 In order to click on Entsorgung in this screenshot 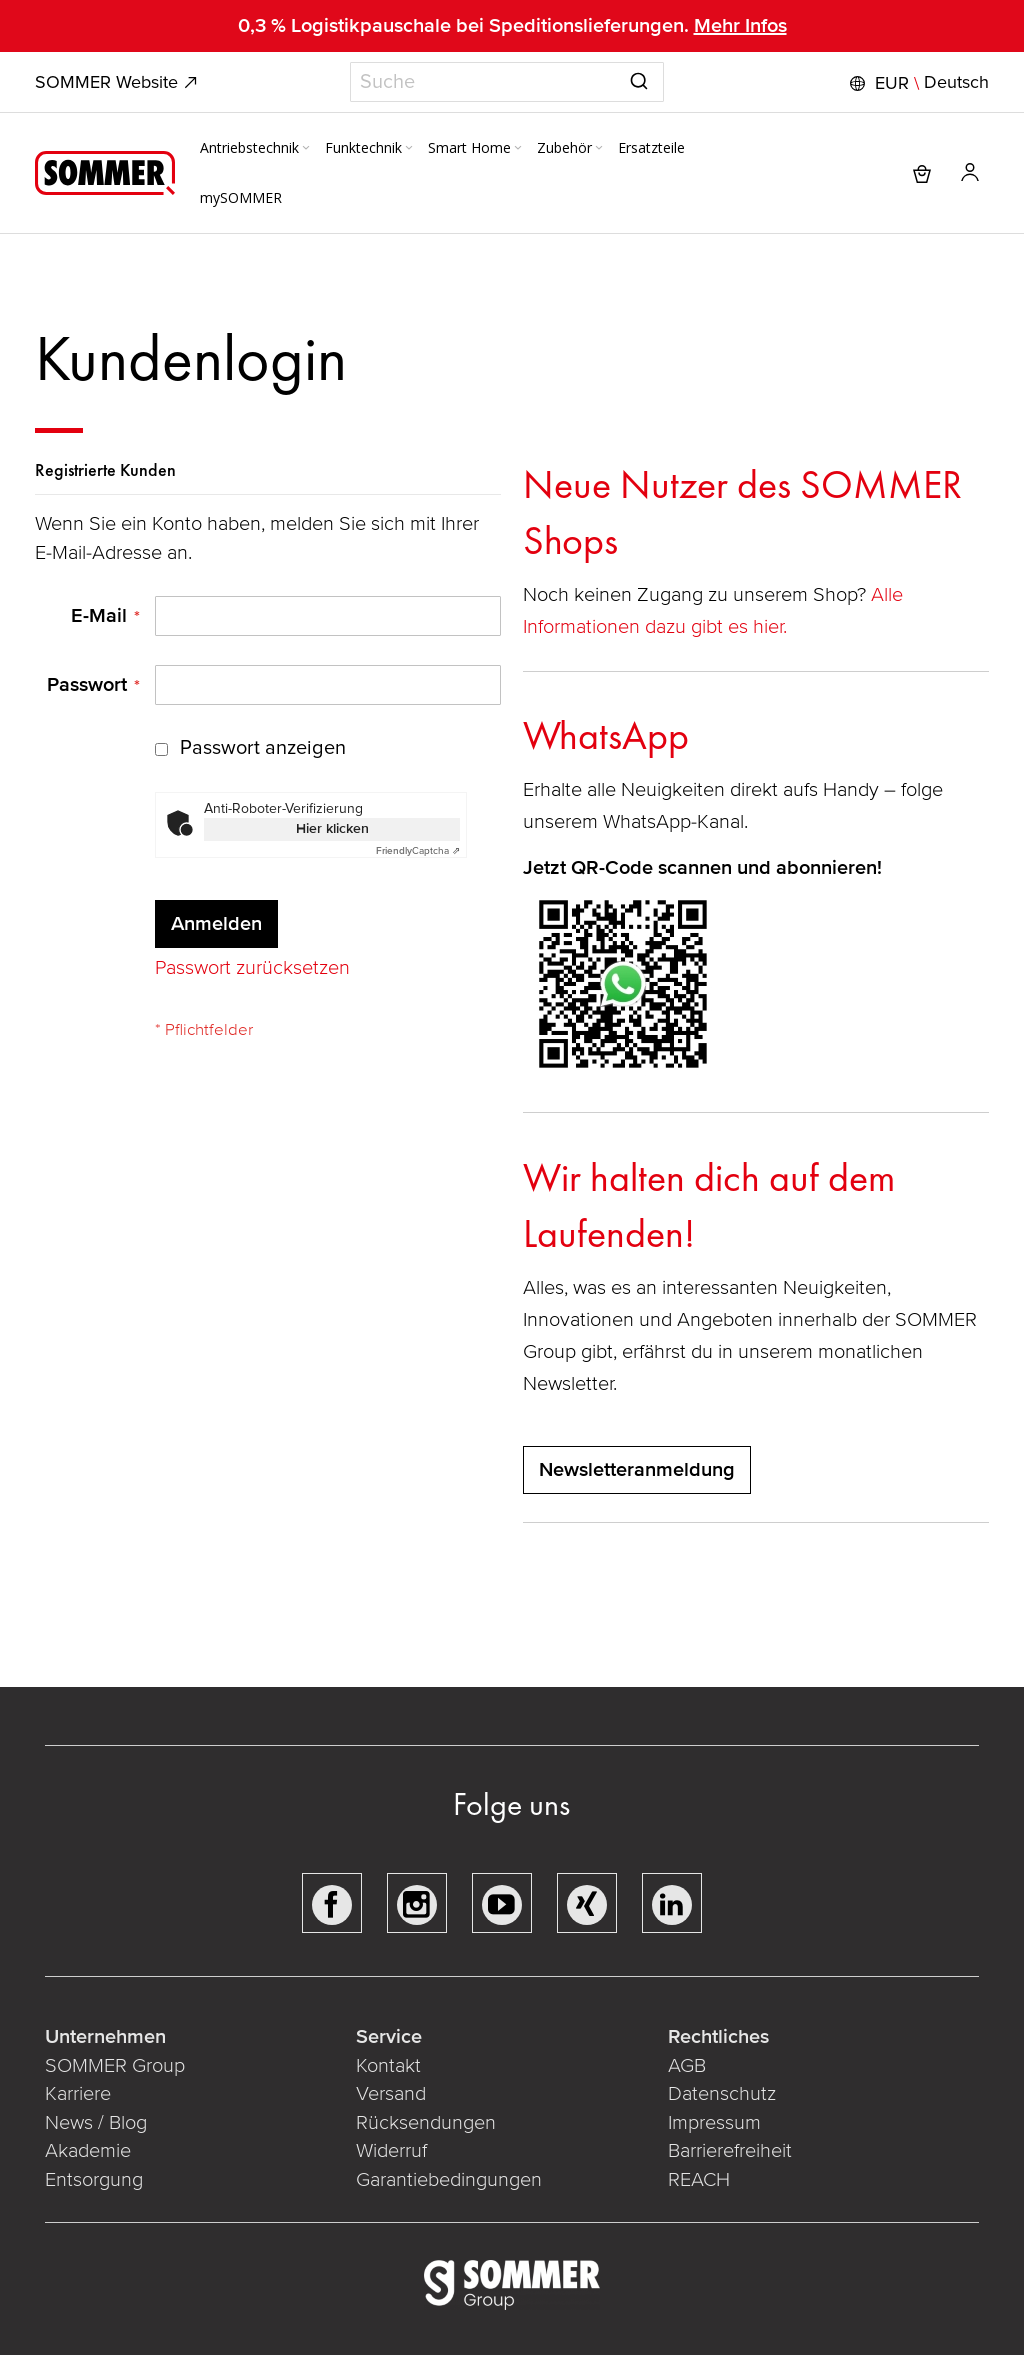, I will do `click(94, 2180)`.